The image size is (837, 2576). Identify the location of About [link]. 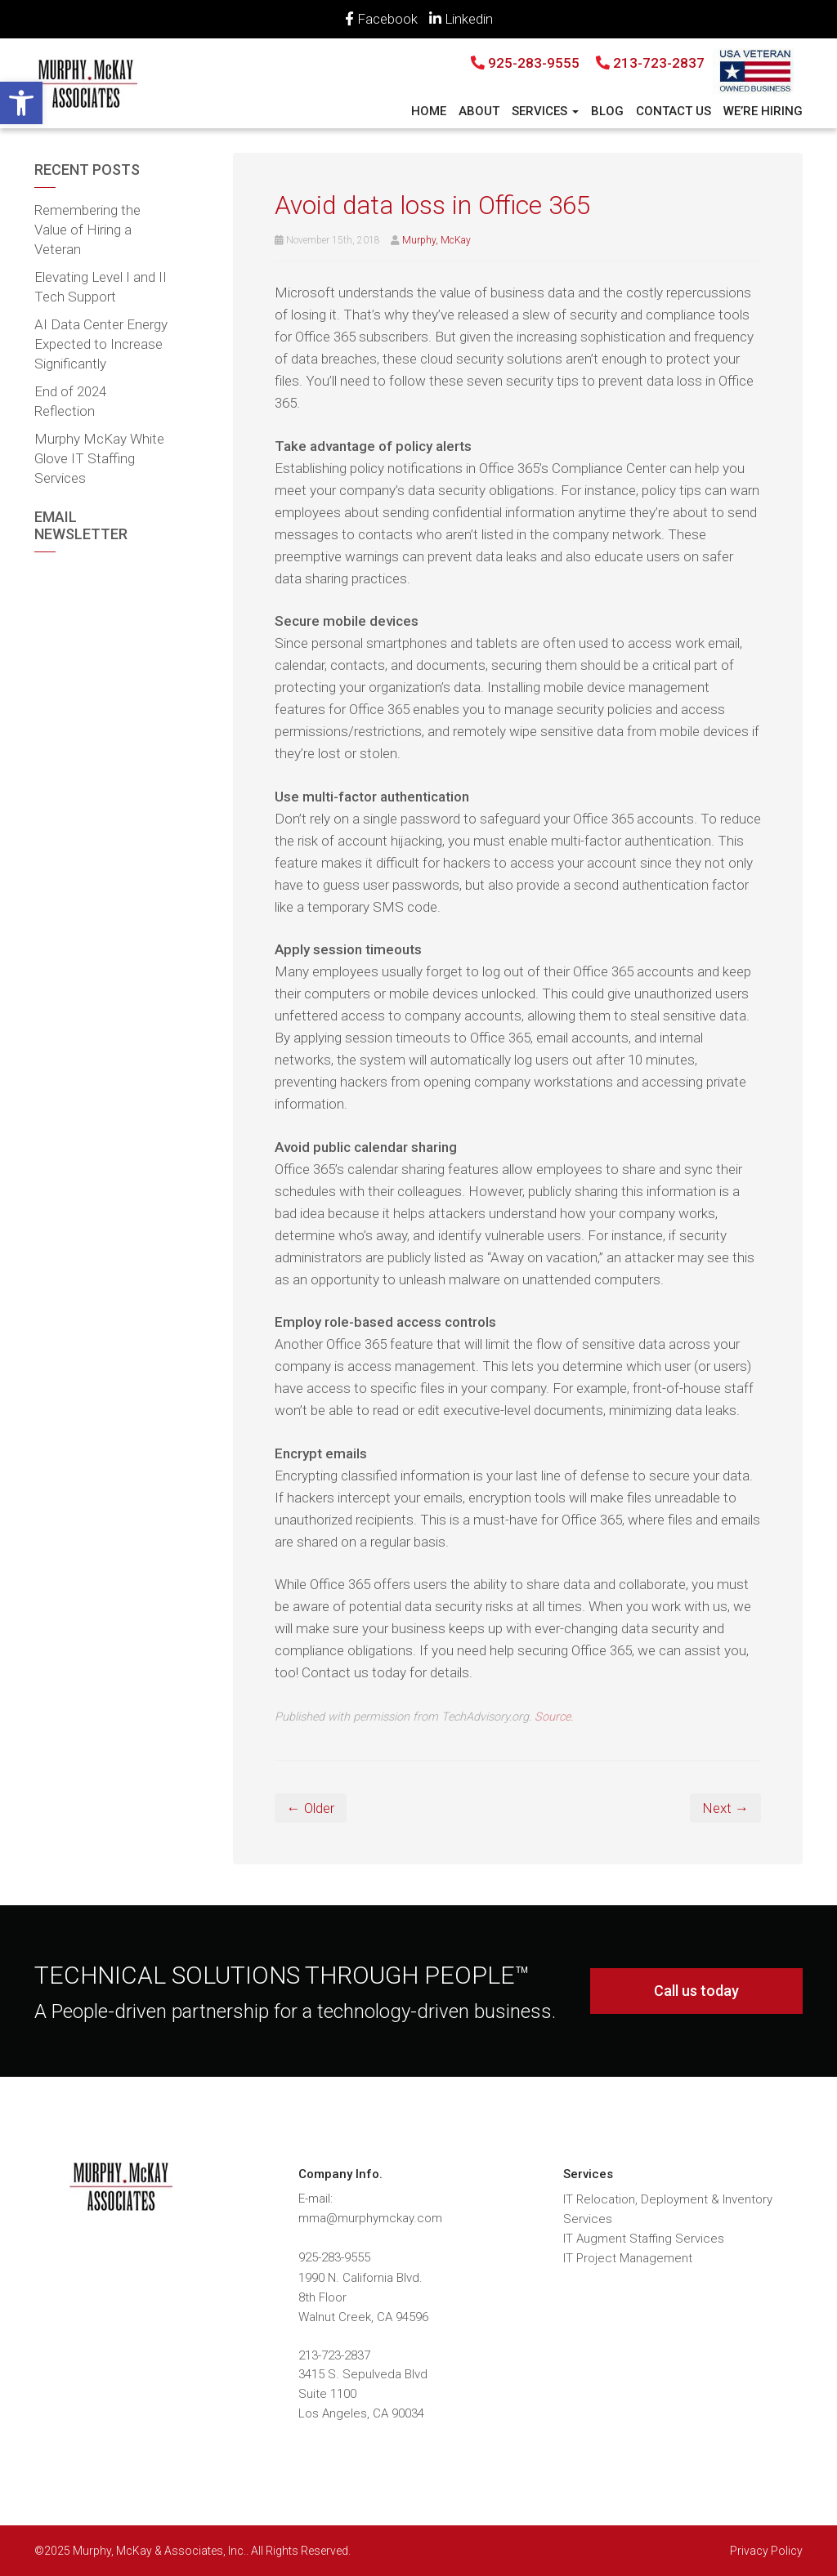
(479, 111).